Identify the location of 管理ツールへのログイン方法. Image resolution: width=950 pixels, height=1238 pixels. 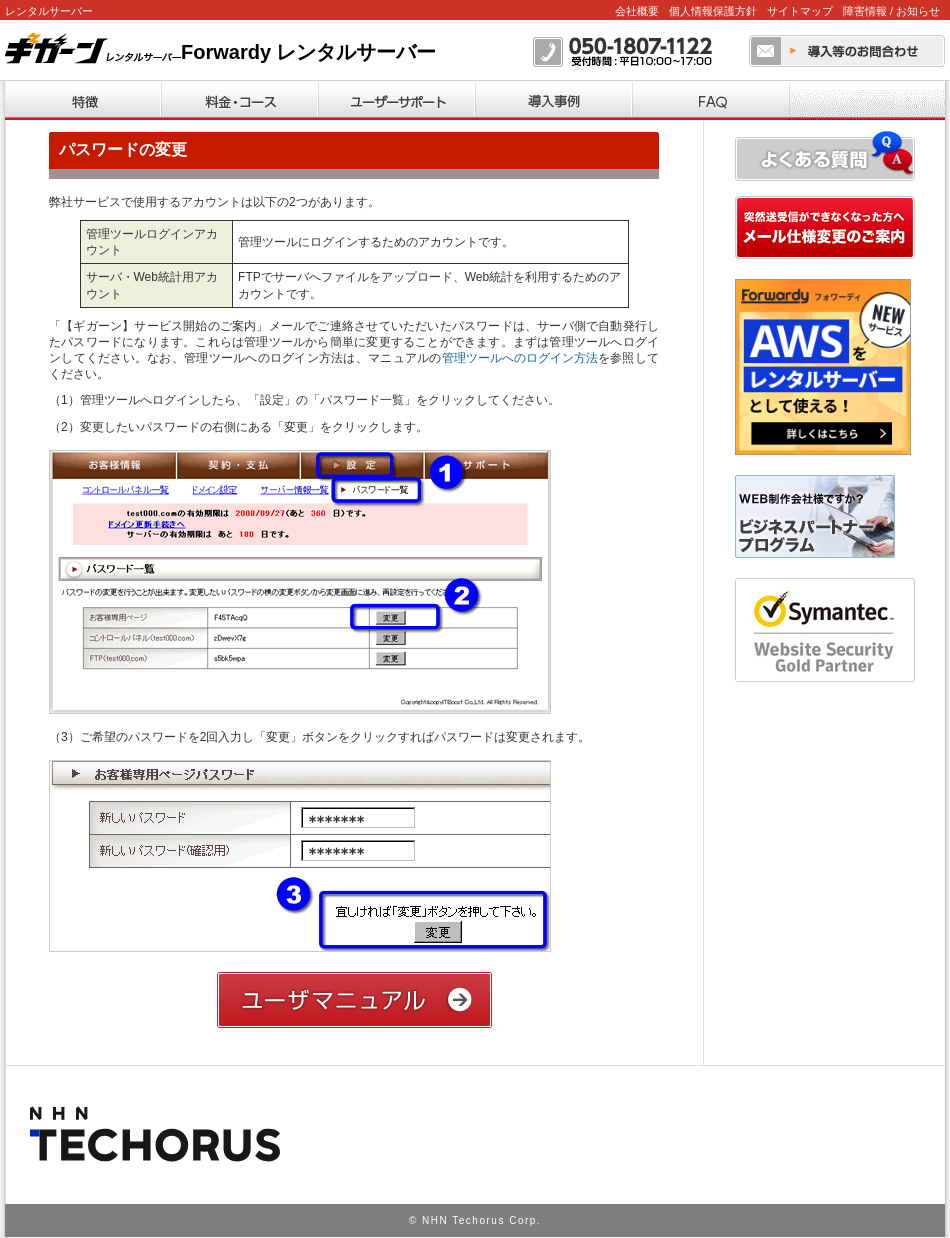
(520, 358).